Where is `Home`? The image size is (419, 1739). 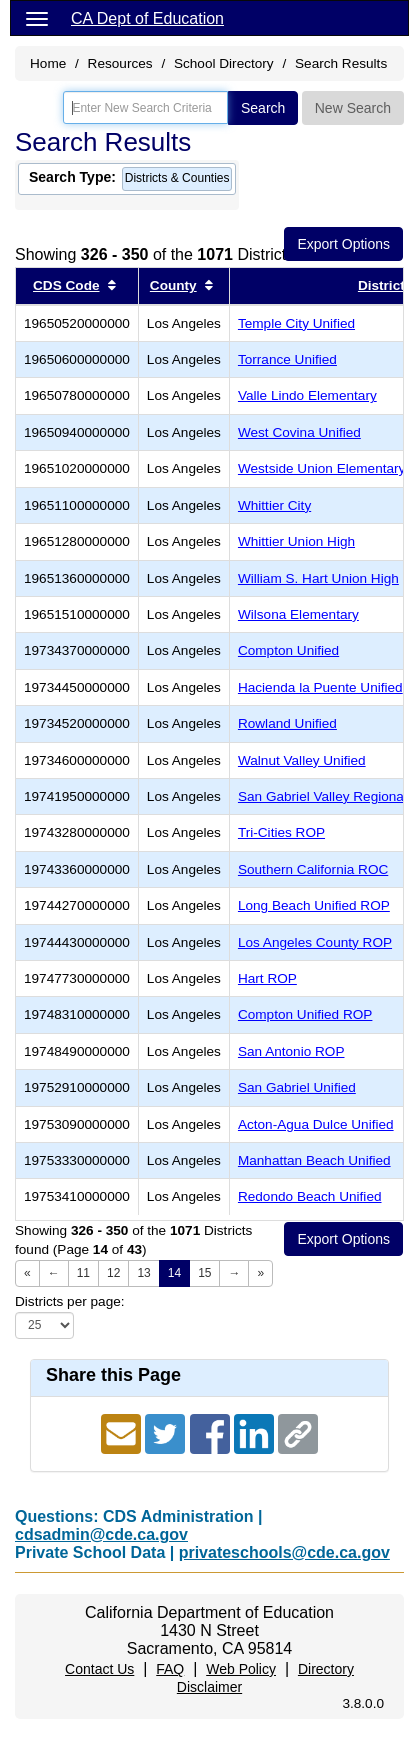 Home is located at coordinates (48, 63).